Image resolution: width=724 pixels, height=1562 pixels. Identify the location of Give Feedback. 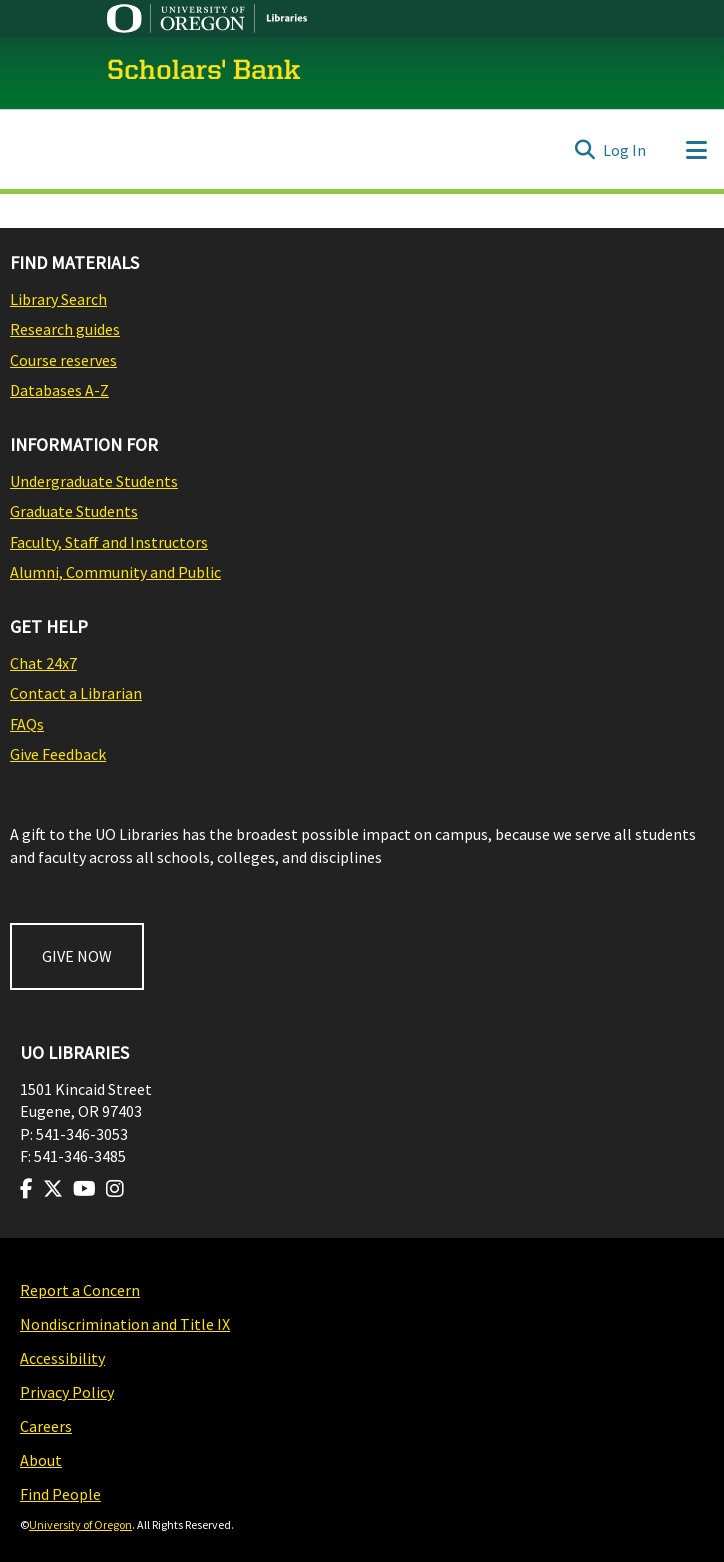
(58, 754).